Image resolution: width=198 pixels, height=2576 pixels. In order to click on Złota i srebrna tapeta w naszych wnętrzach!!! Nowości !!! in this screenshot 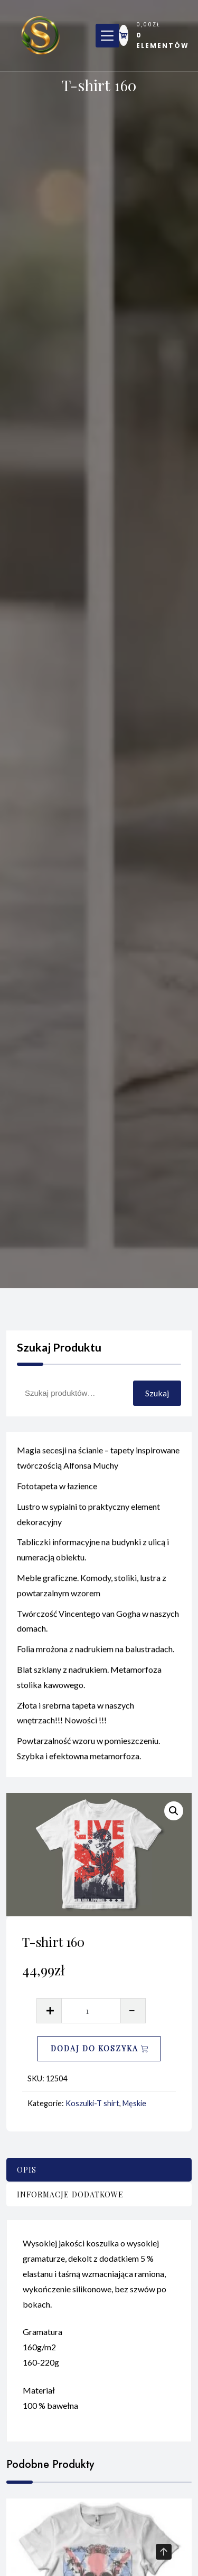, I will do `click(75, 1717)`.